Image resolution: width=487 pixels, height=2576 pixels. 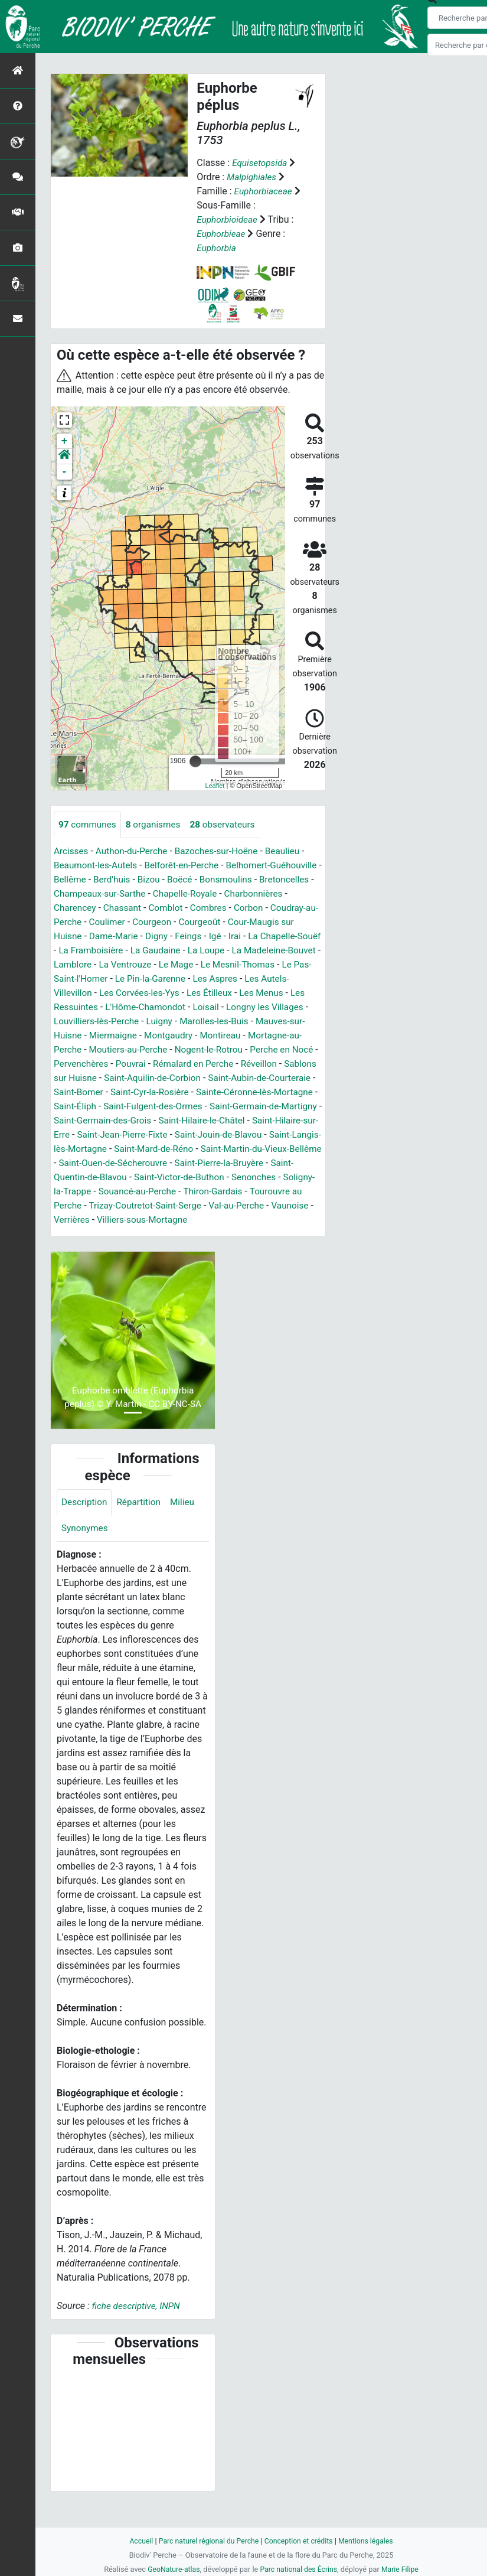 I want to click on Coulimer, so click(x=197, y=922).